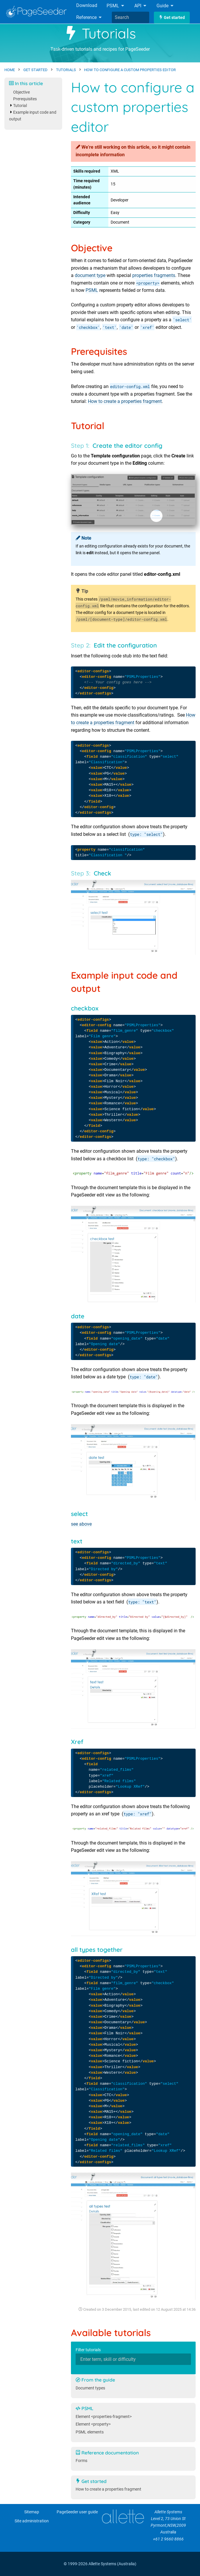 The width and height of the screenshot is (200, 2576). I want to click on PSML, so click(116, 6).